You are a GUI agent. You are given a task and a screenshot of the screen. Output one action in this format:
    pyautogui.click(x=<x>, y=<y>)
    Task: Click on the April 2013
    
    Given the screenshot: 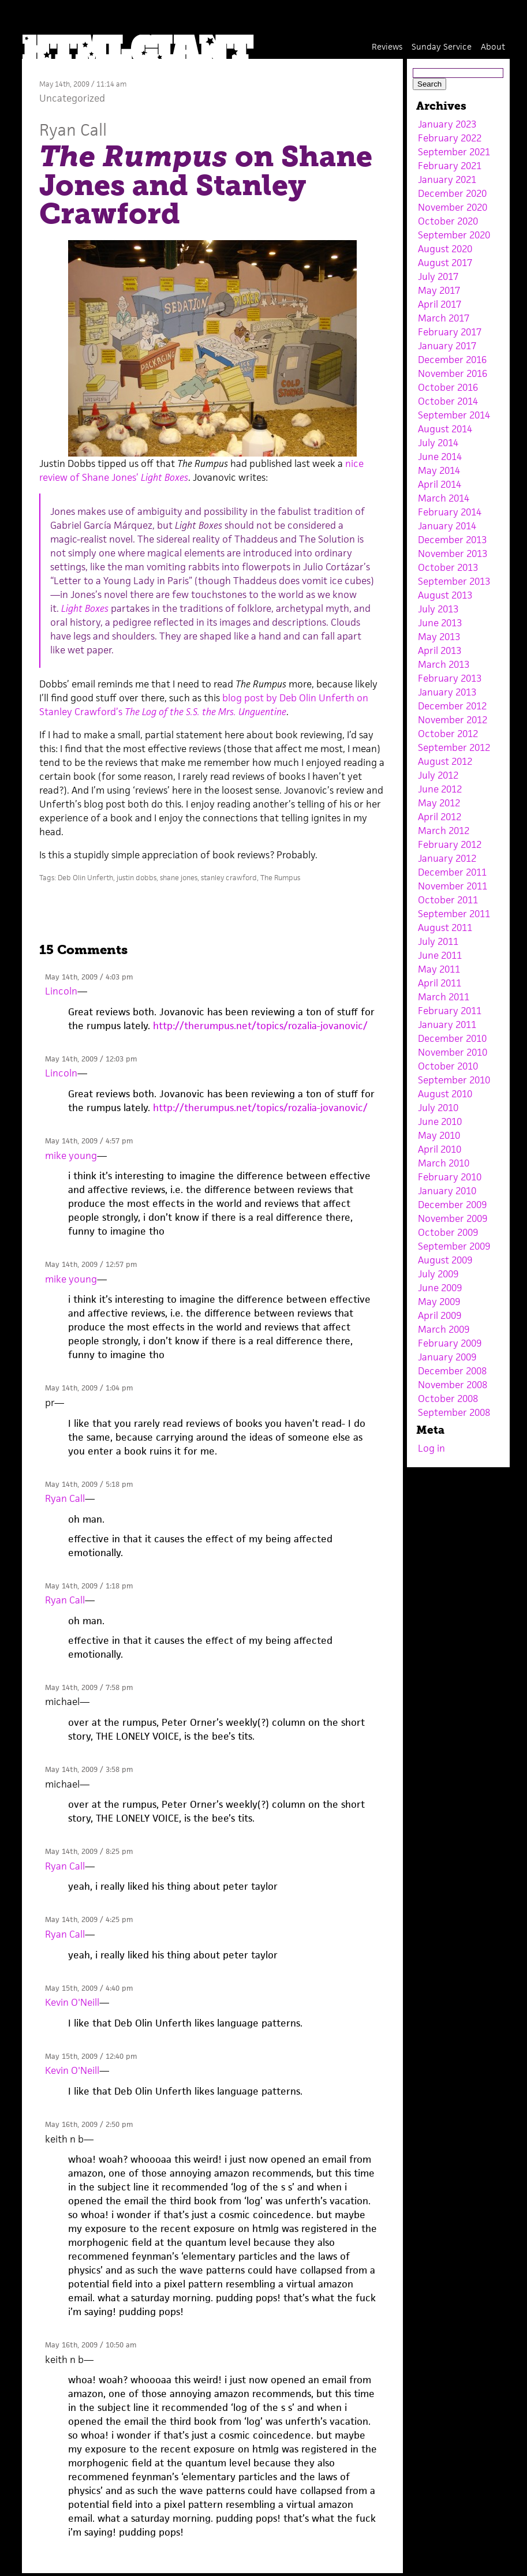 What is the action you would take?
    pyautogui.click(x=439, y=650)
    